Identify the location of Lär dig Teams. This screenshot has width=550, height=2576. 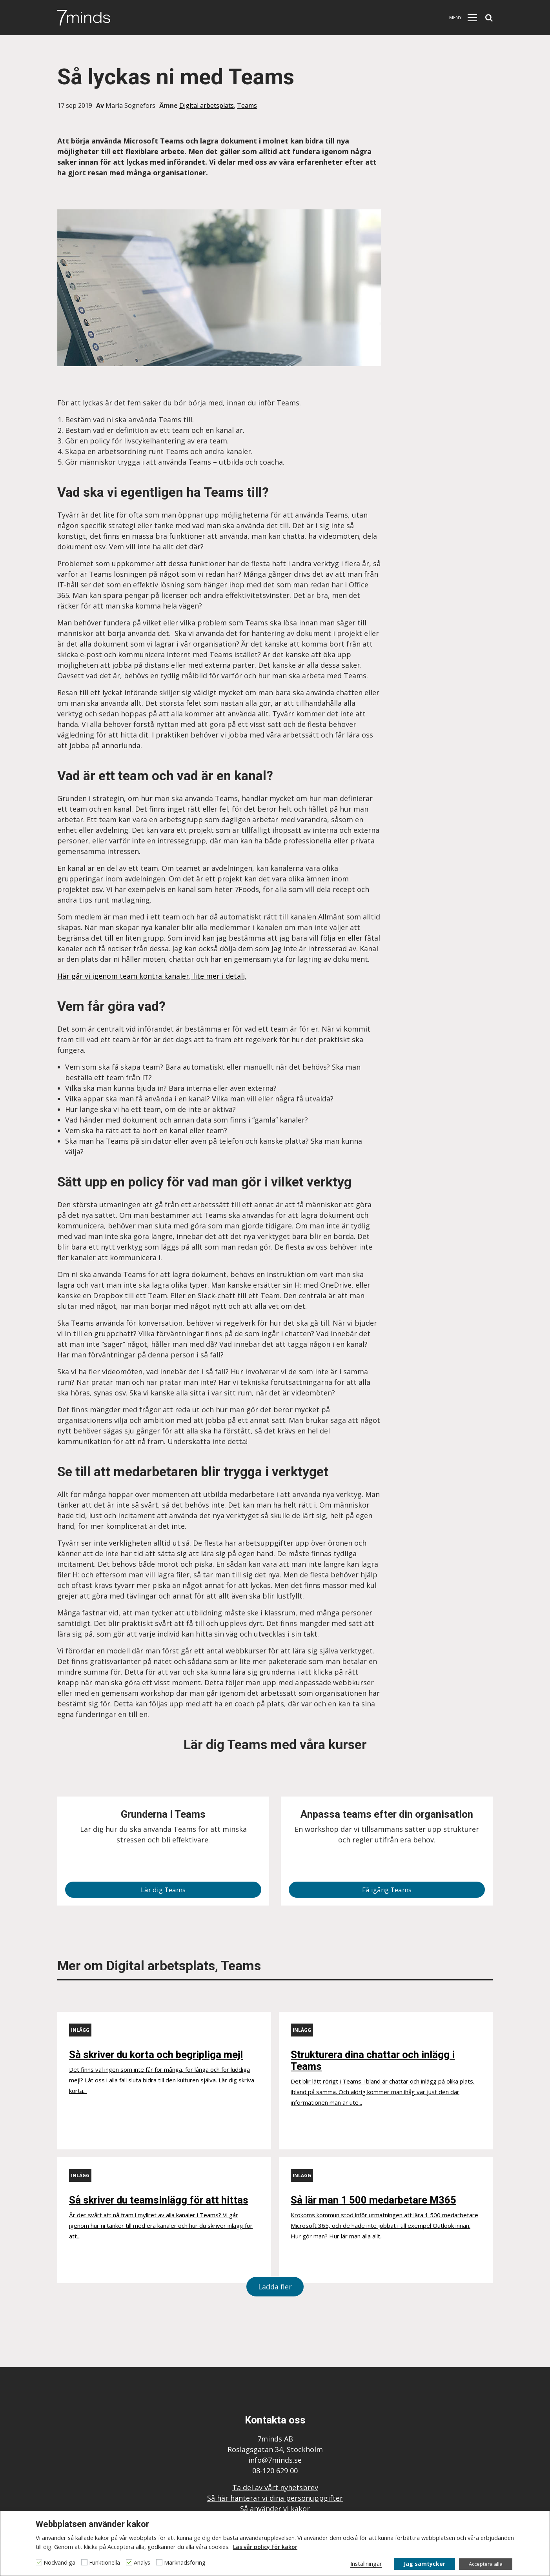
(163, 1889).